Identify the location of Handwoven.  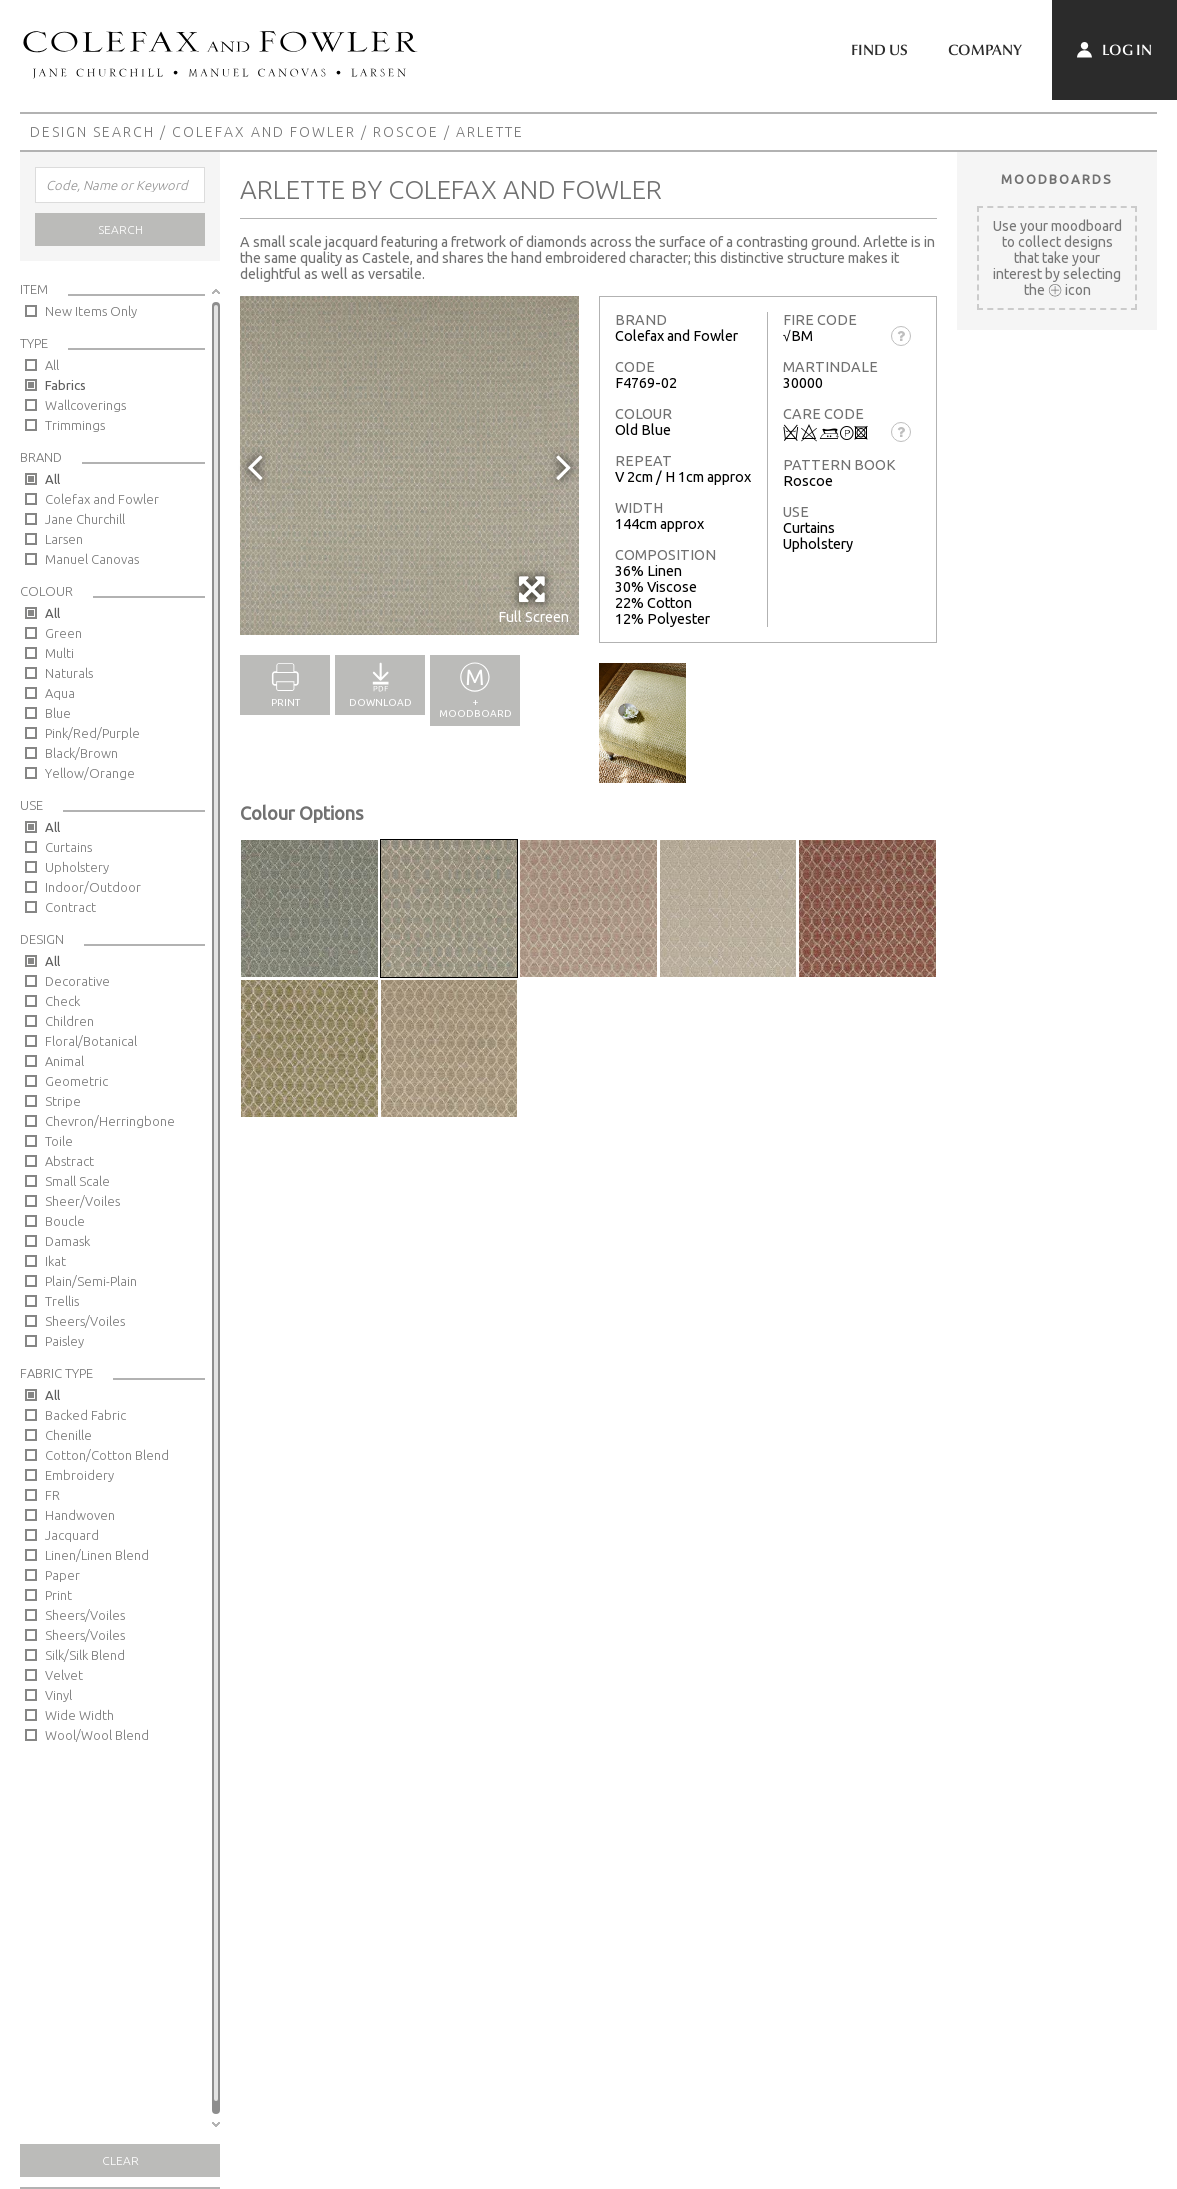
(80, 1515).